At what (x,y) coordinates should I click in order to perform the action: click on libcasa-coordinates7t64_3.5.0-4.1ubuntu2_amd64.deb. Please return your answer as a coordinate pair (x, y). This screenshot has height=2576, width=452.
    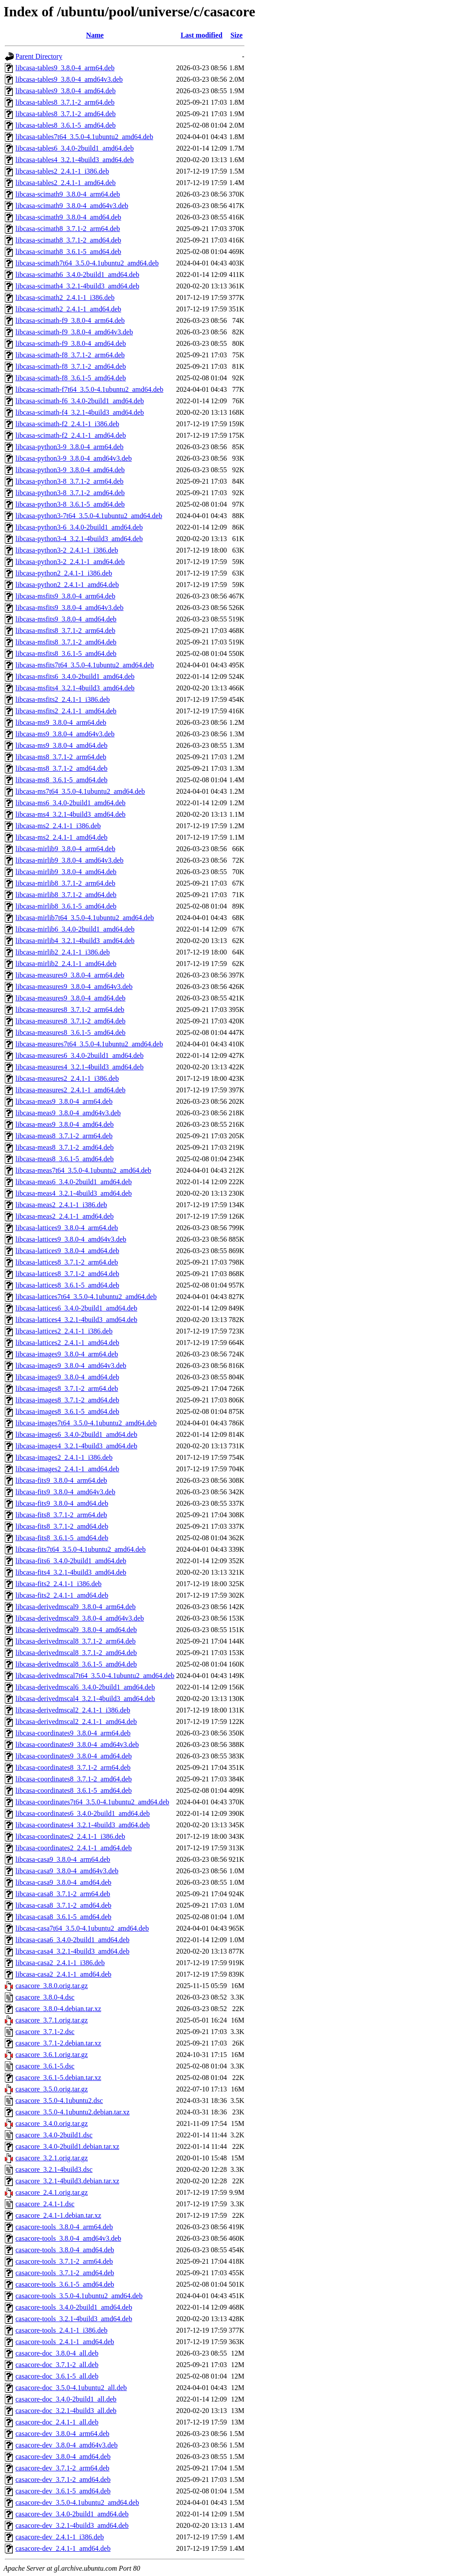
    Looking at the image, I should click on (92, 1802).